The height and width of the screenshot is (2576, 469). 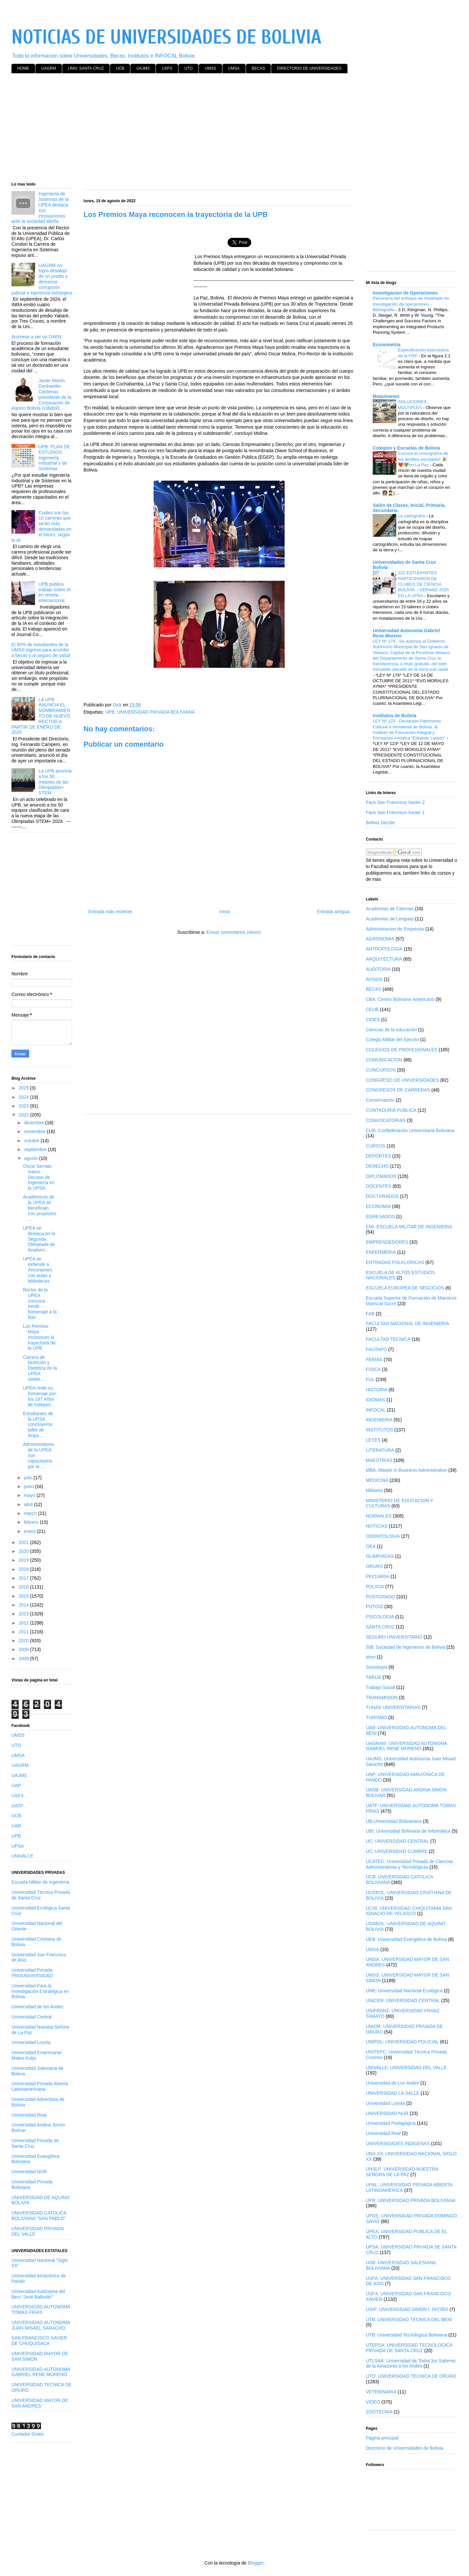 What do you see at coordinates (36, 336) in the screenshot?
I see `Anímese a ser un DAEN` at bounding box center [36, 336].